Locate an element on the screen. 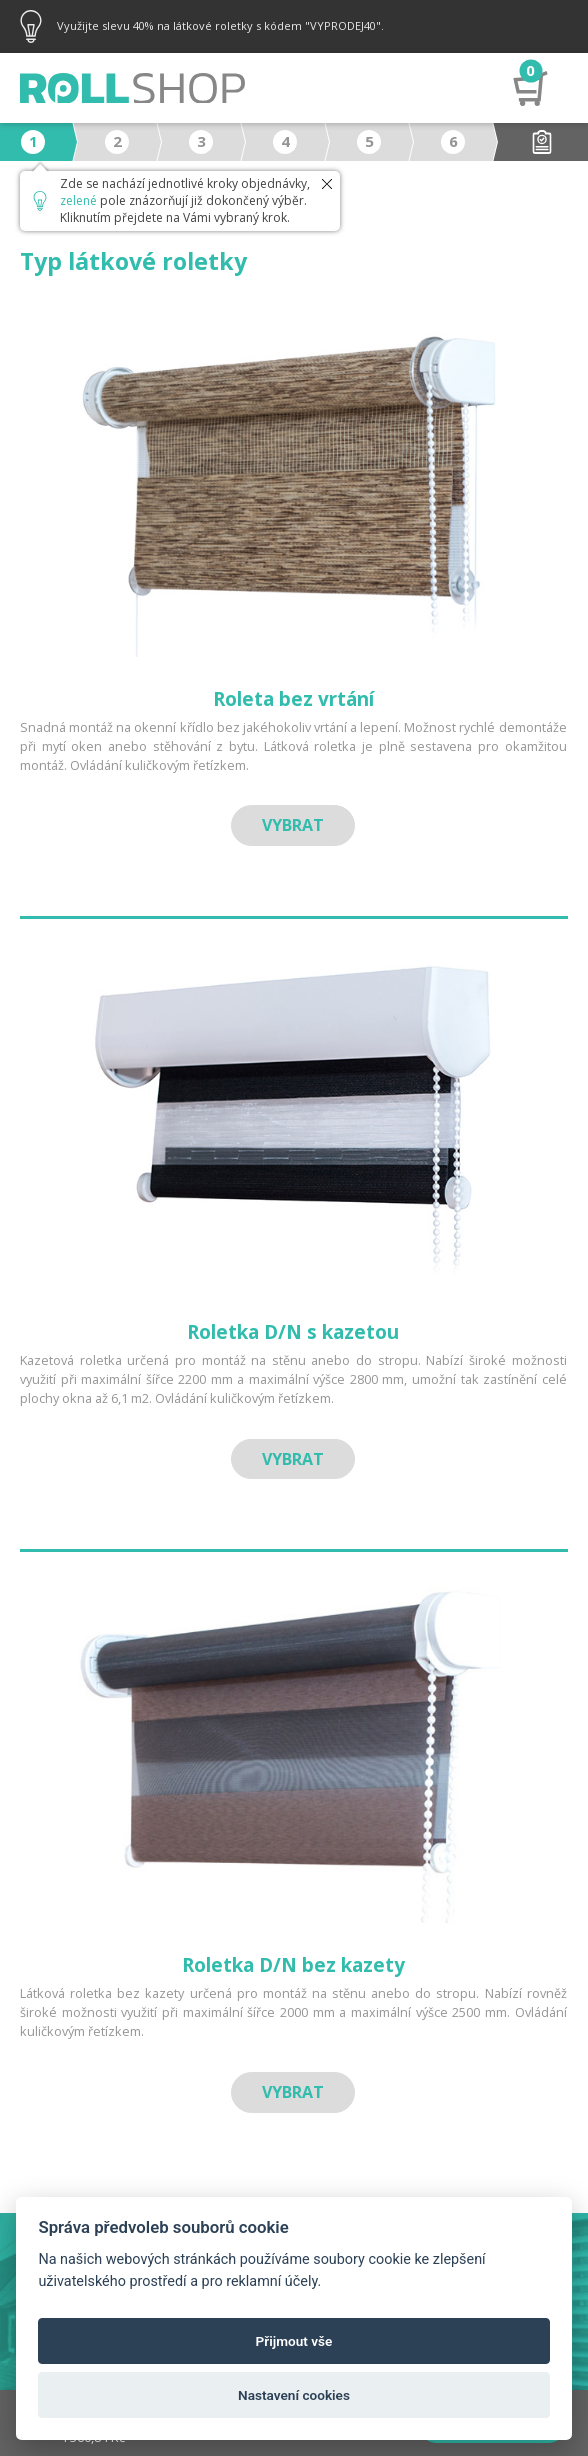 Image resolution: width=588 pixels, height=2456 pixels. Roletka D/N bez kazety is located at coordinates (293, 1965).